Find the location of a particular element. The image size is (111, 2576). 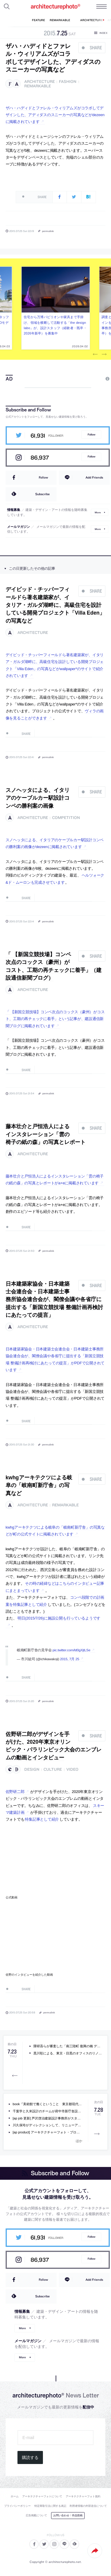

kwhgアーキテクツによる岐阜の「岐南町新庁舎」の写真など is located at coordinates (39, 1485).